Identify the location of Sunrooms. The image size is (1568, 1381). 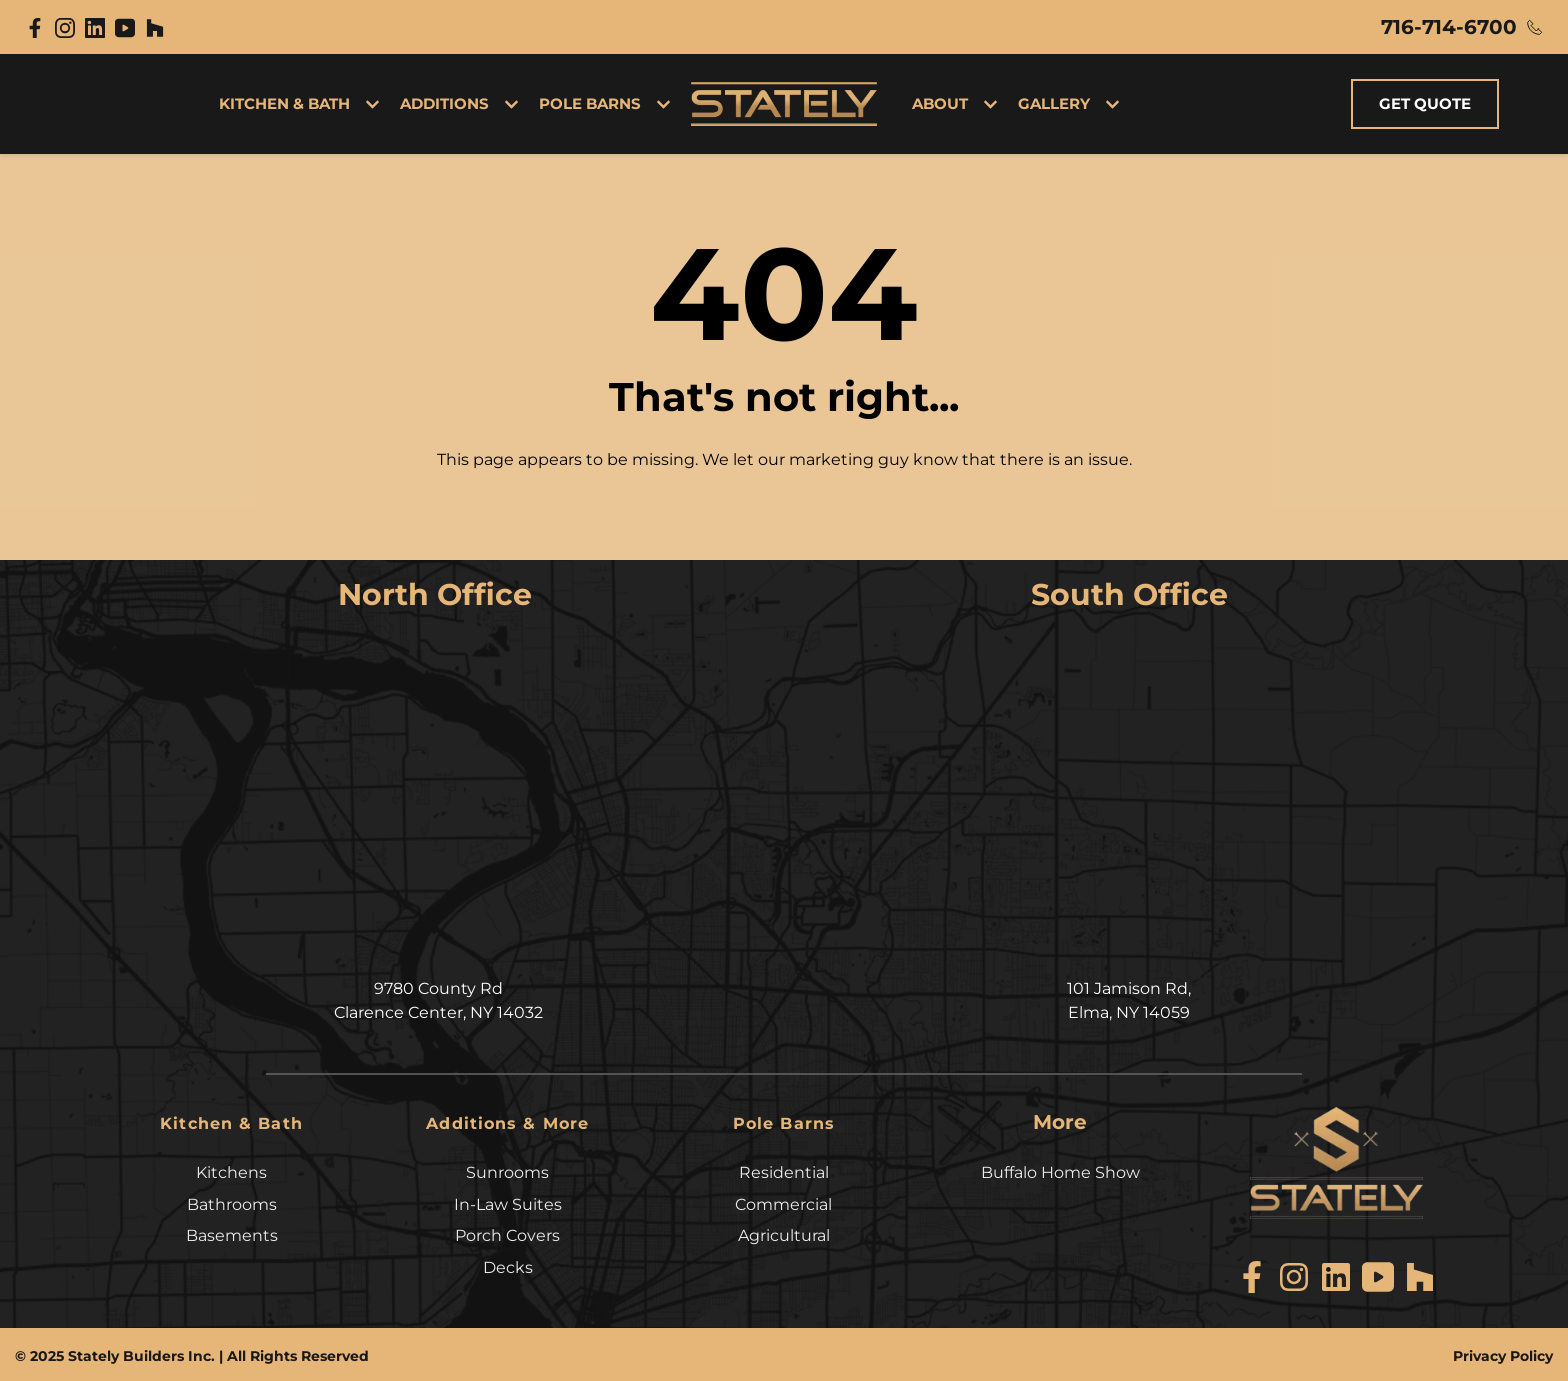
(507, 1171).